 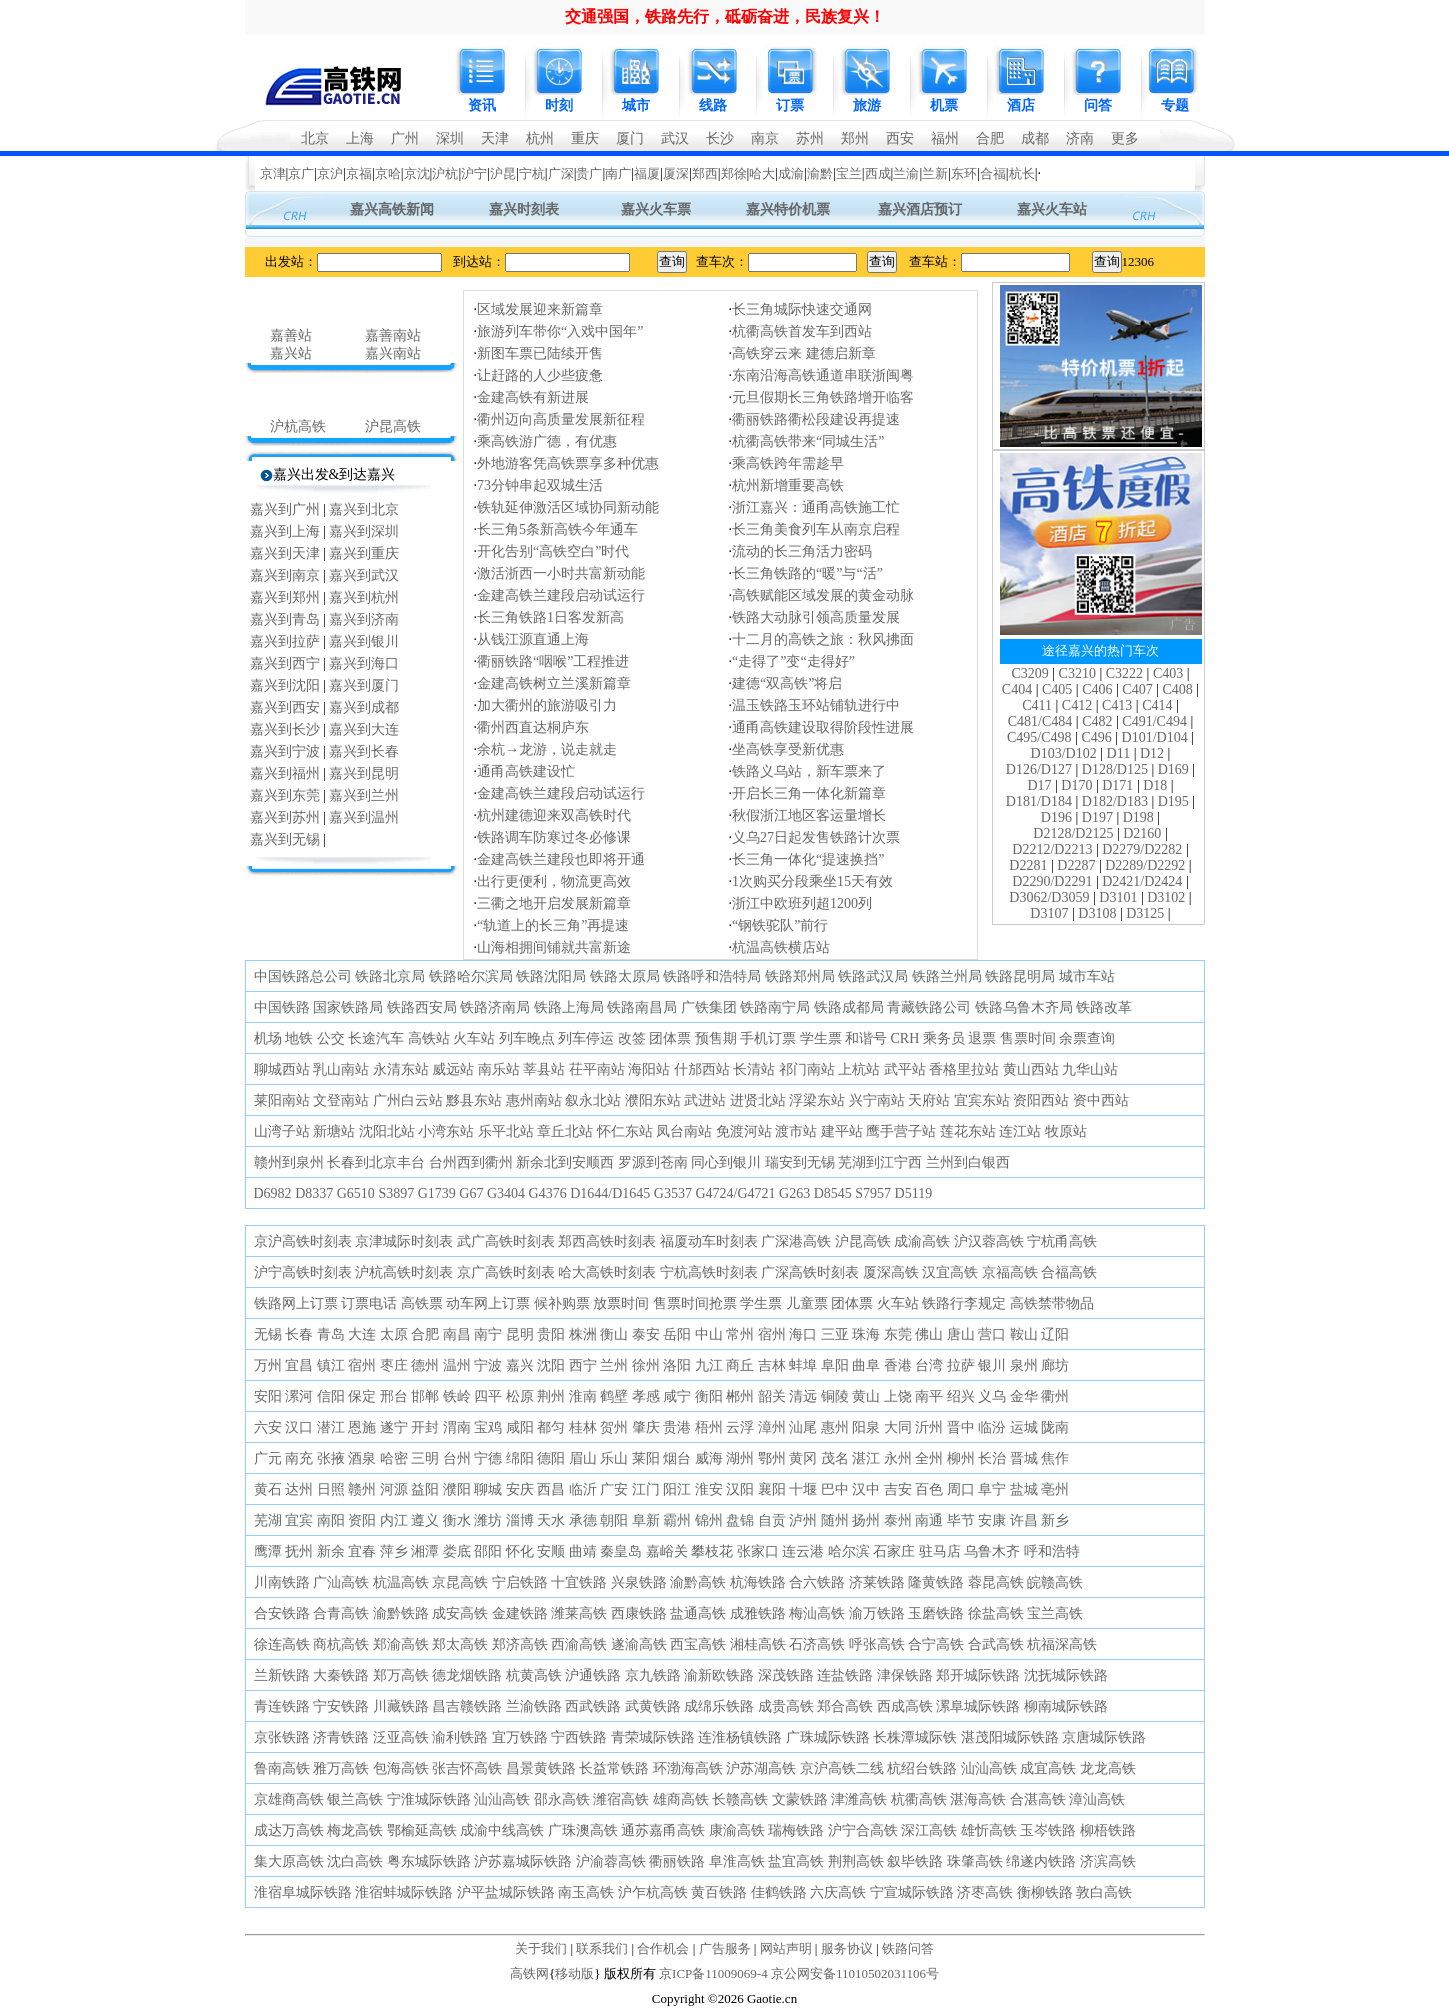 What do you see at coordinates (614, 1396) in the screenshot?
I see `鹤壁` at bounding box center [614, 1396].